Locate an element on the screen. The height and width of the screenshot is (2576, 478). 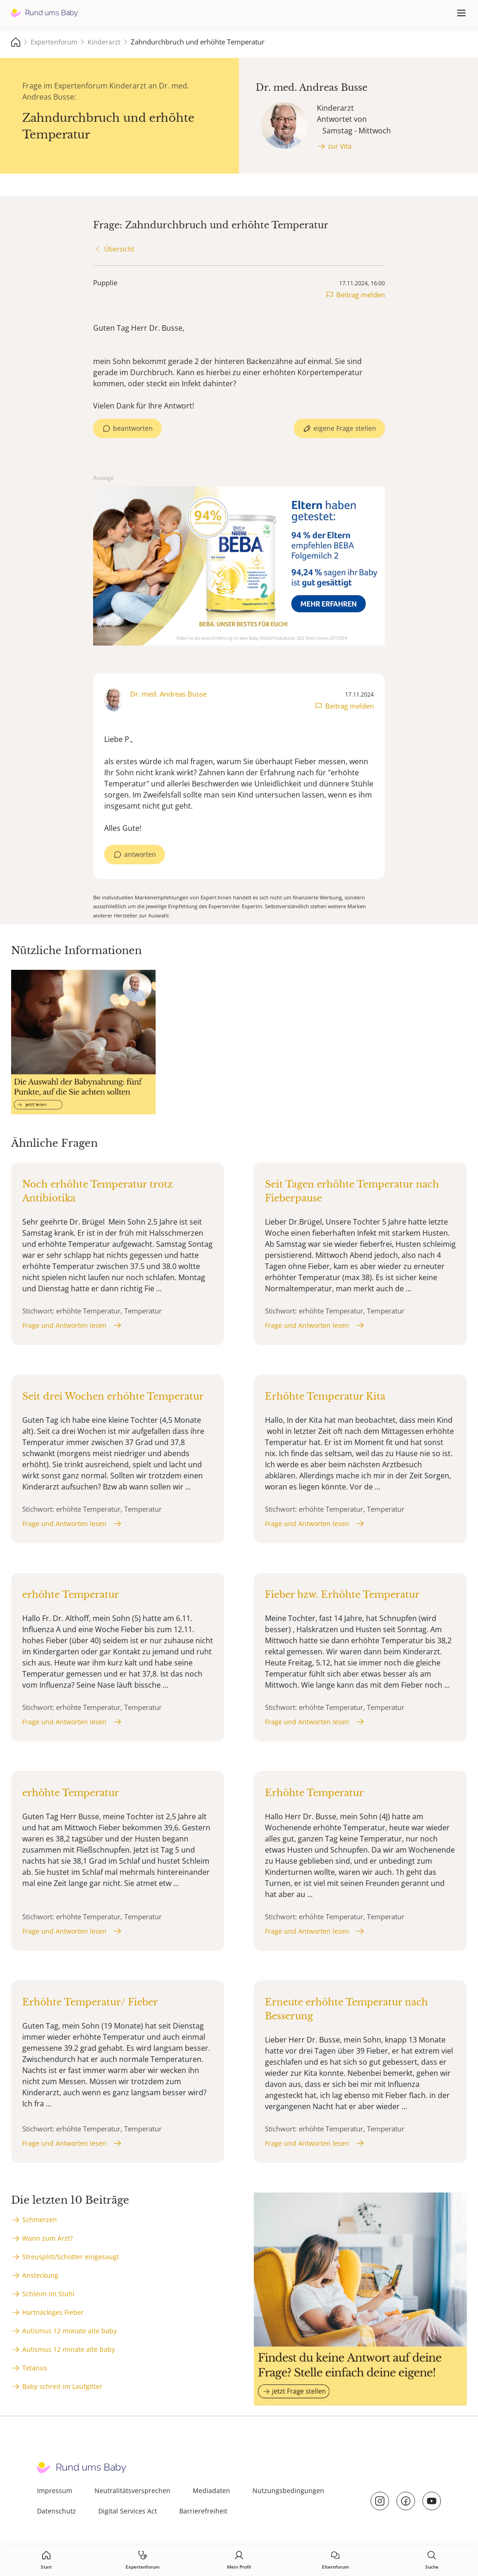
Wann zum Arzt? is located at coordinates (47, 2238).